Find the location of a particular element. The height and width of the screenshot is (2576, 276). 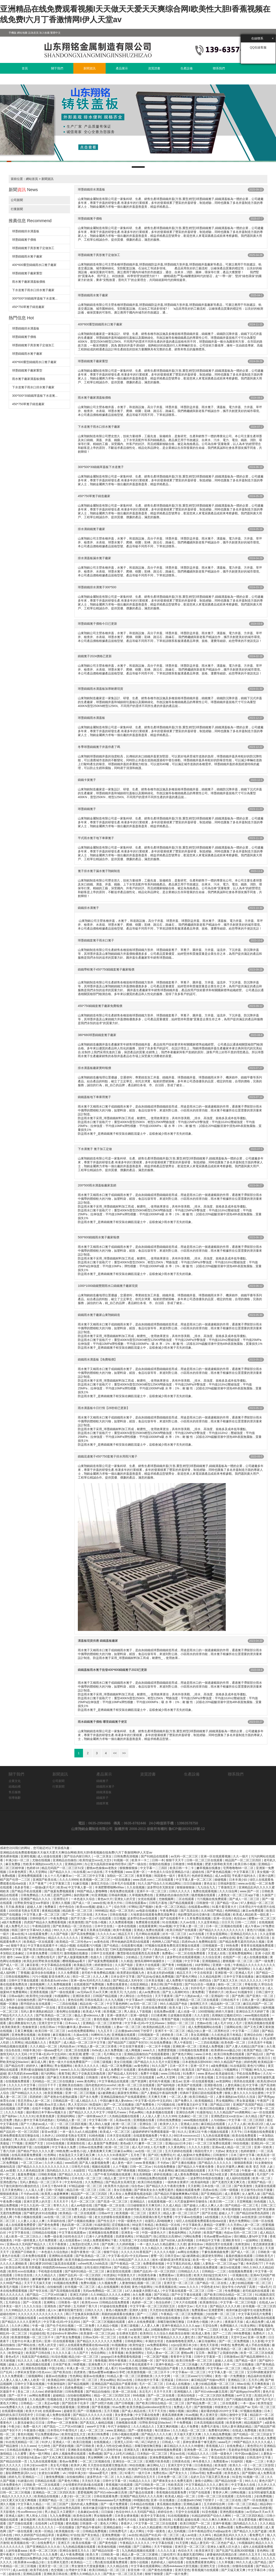

亚洲免费观看高清完整版在线 is located at coordinates (20, 2135).